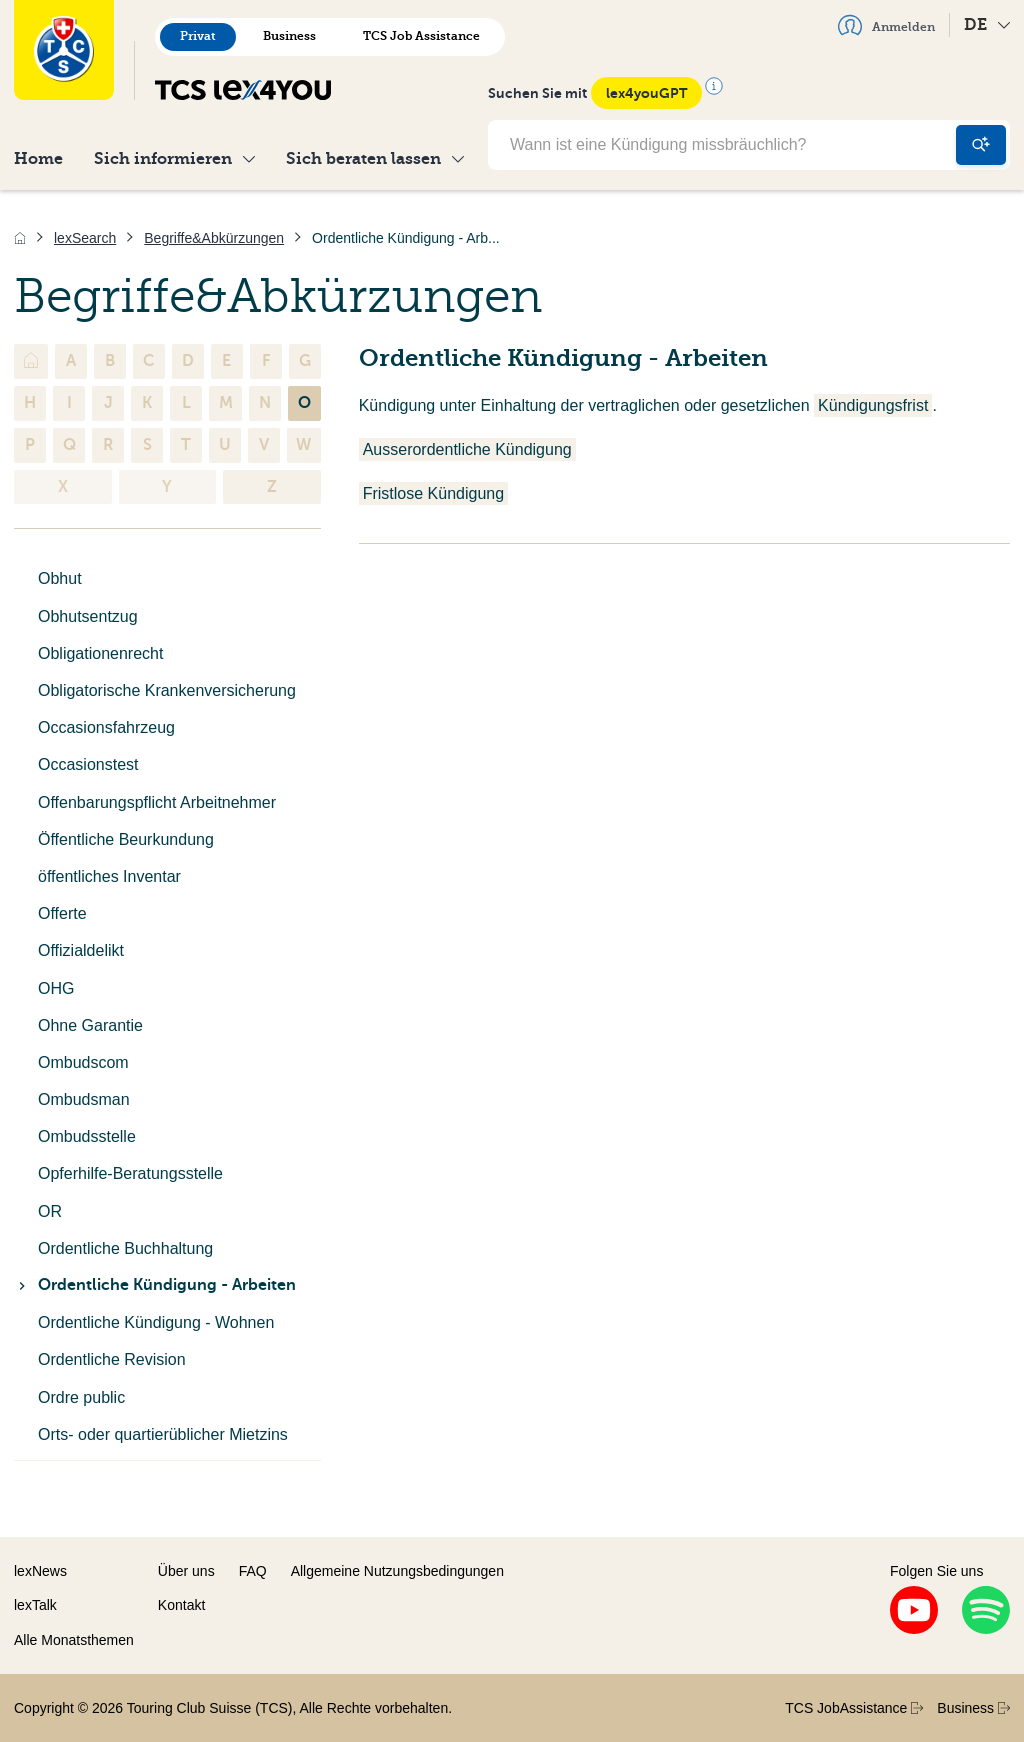  I want to click on Business, so click(289, 36).